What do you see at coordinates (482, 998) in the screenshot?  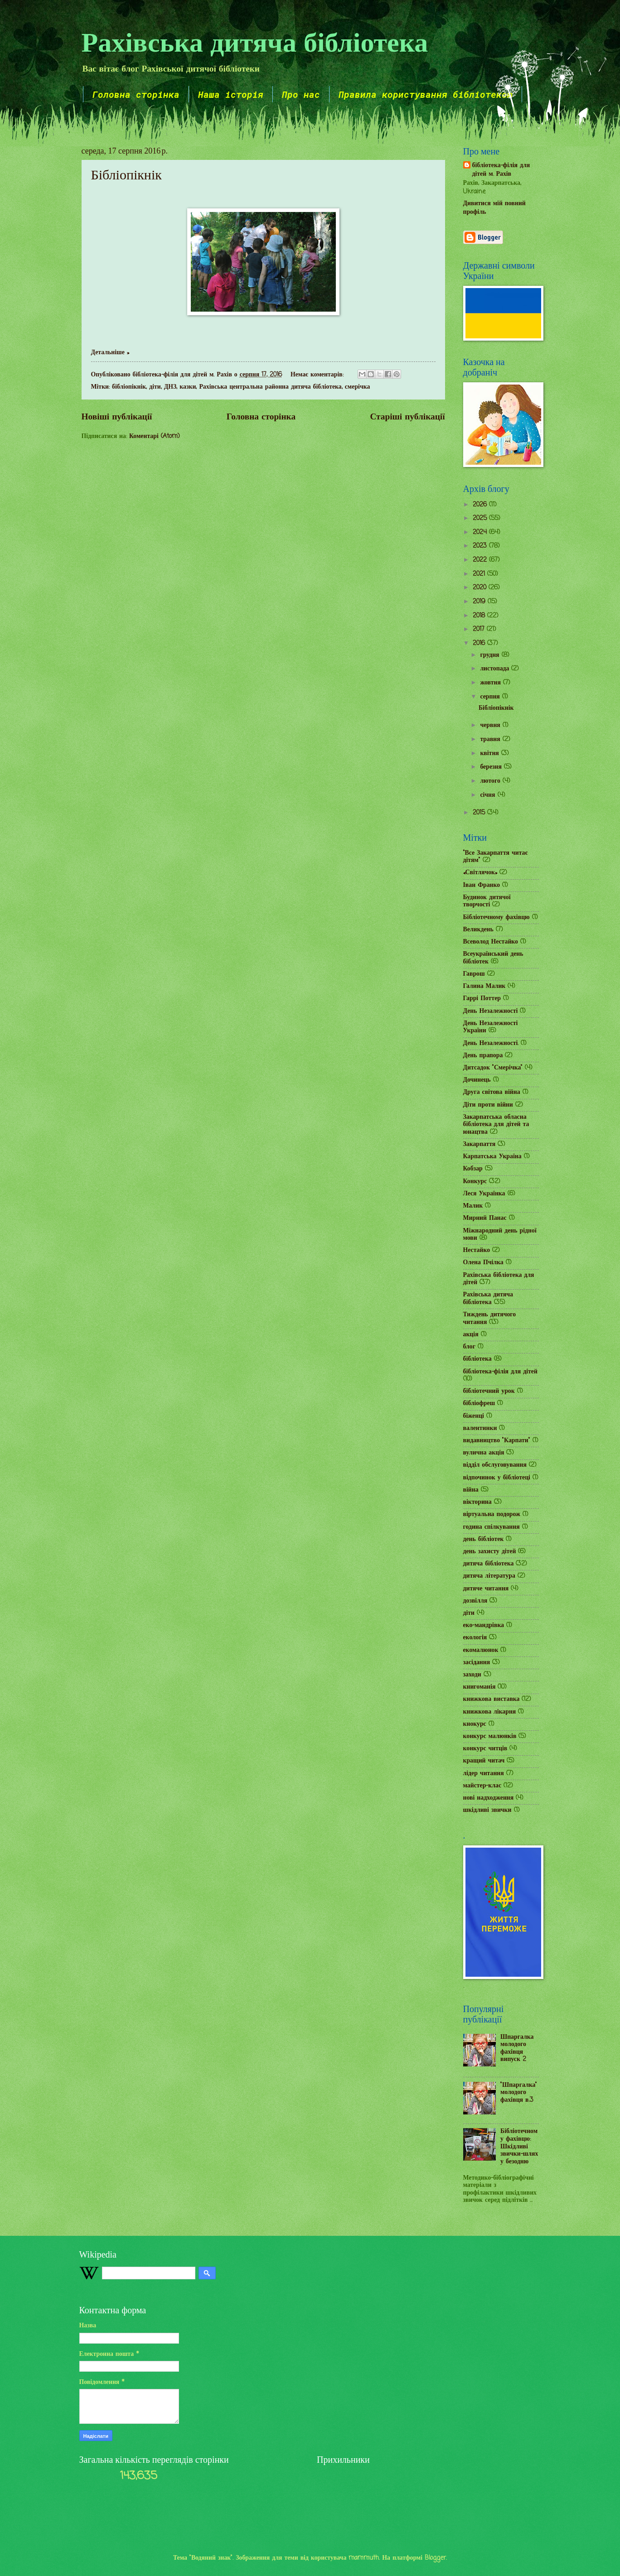 I see `Гаррі Поттер` at bounding box center [482, 998].